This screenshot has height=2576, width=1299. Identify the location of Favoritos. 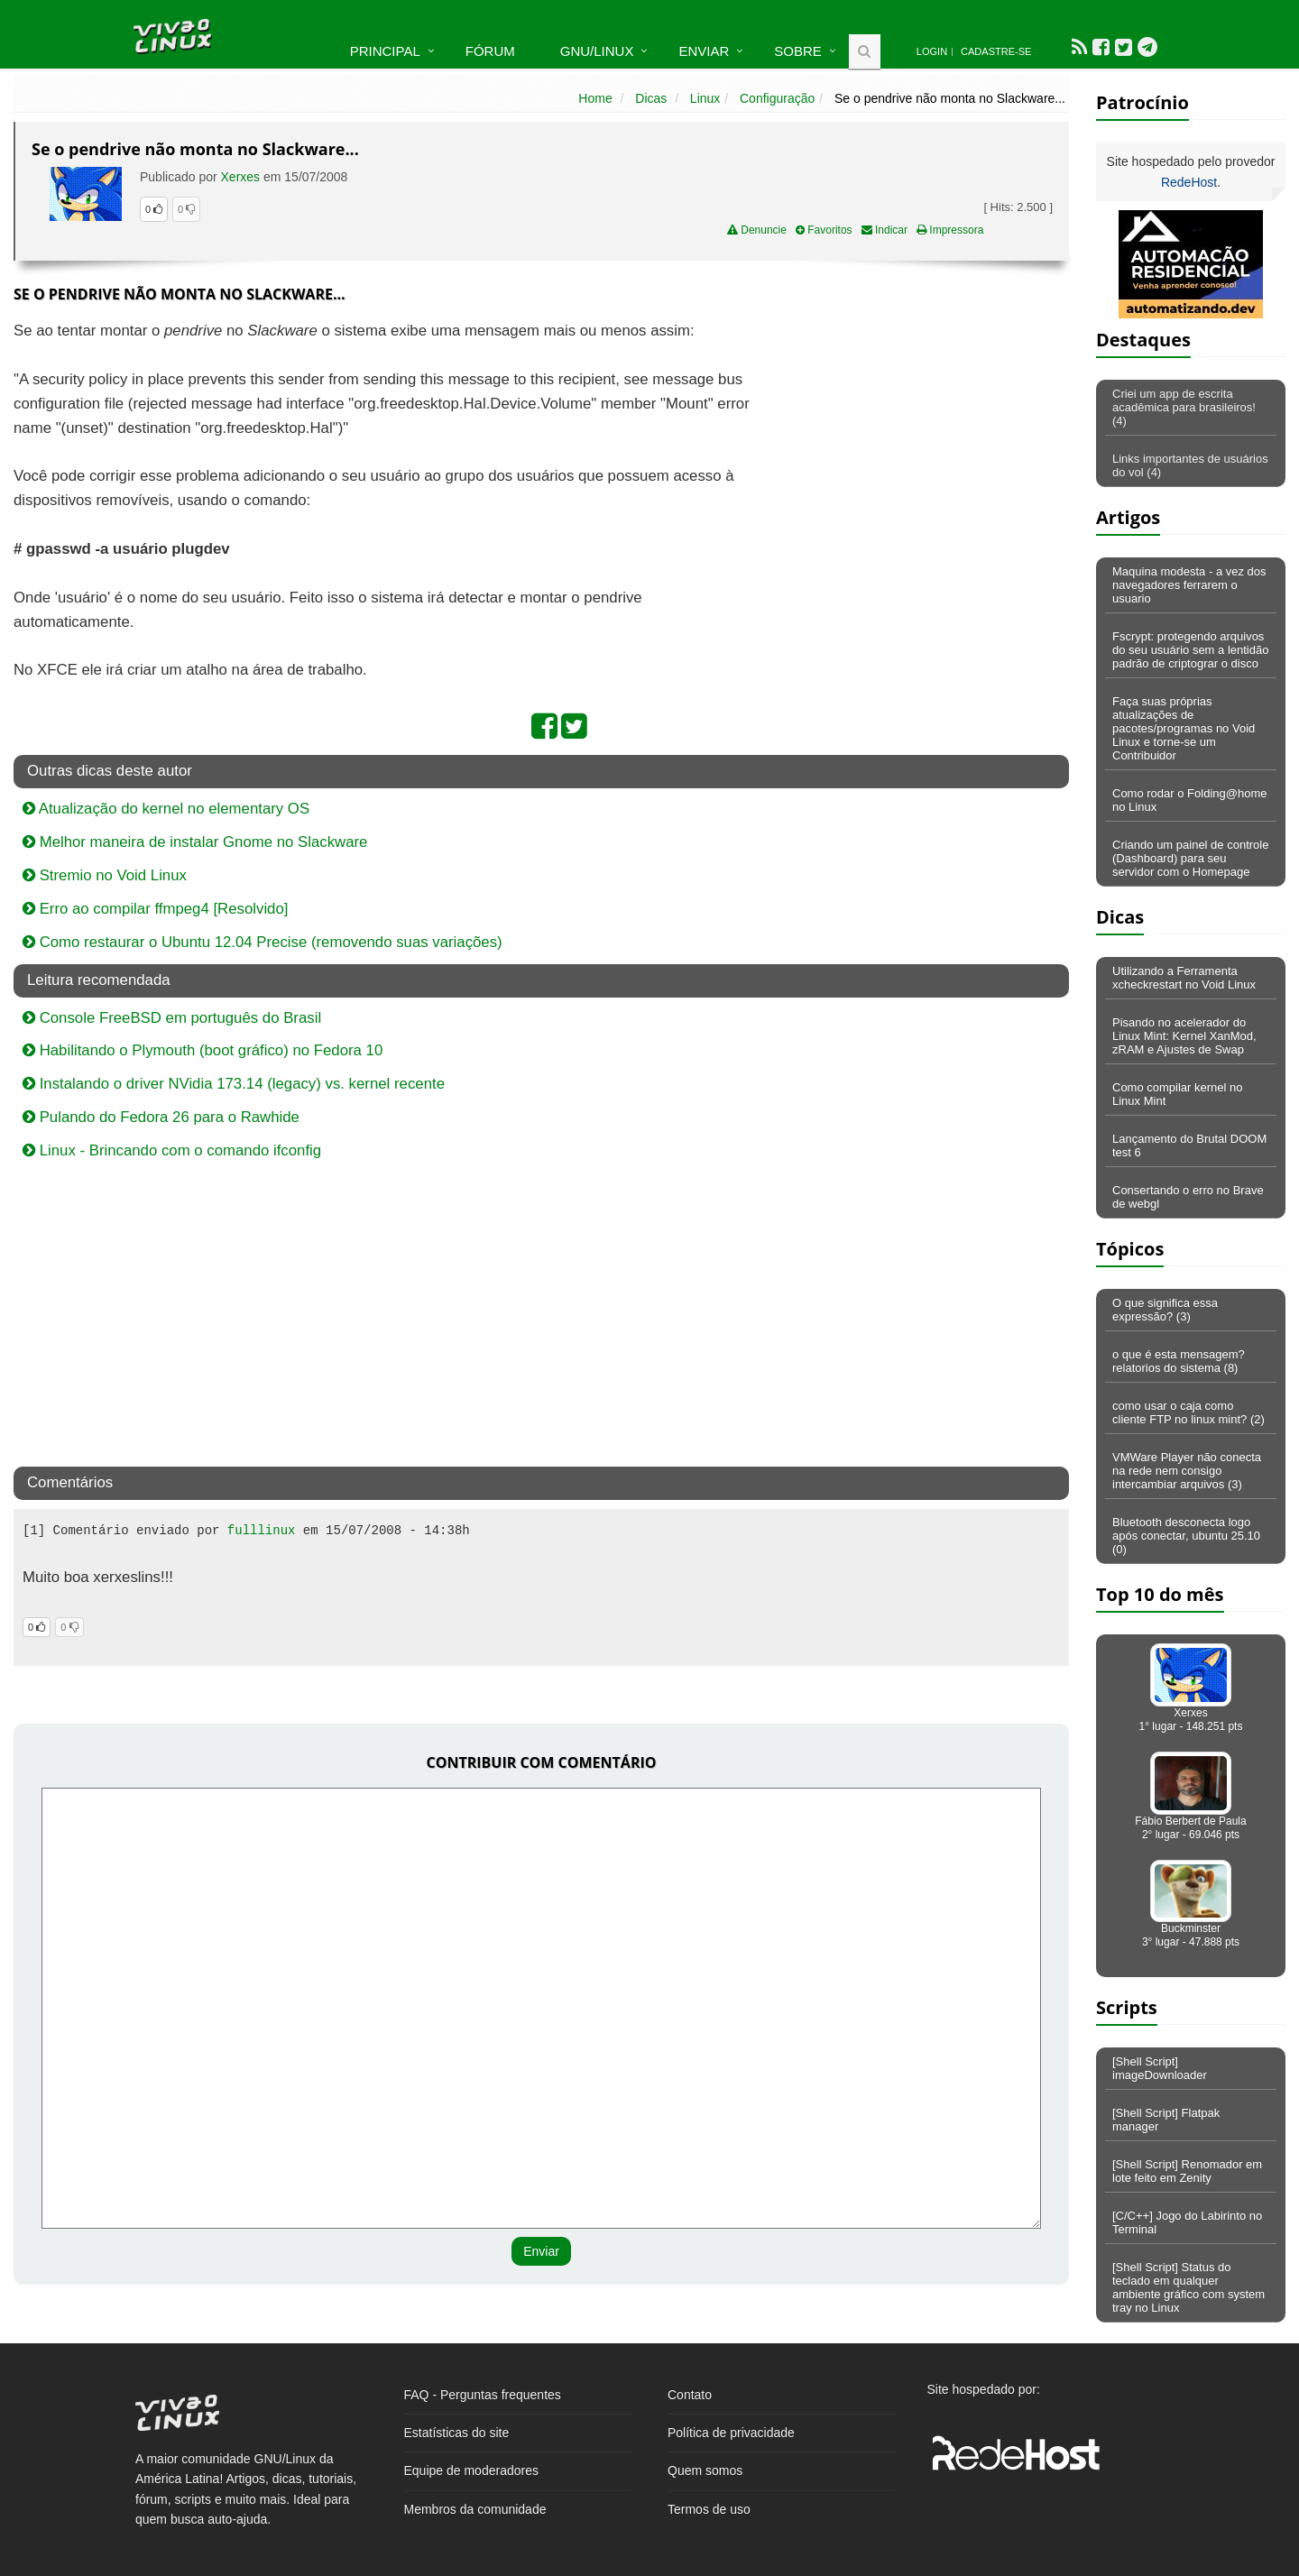
(824, 230).